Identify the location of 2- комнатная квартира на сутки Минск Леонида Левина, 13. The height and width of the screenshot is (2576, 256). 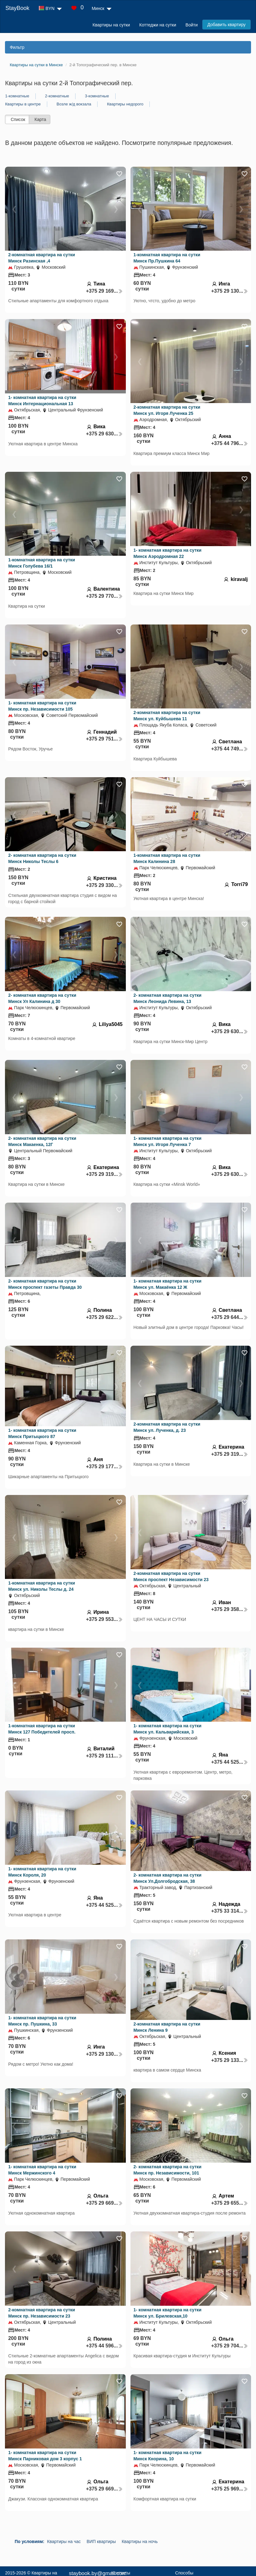
(168, 998).